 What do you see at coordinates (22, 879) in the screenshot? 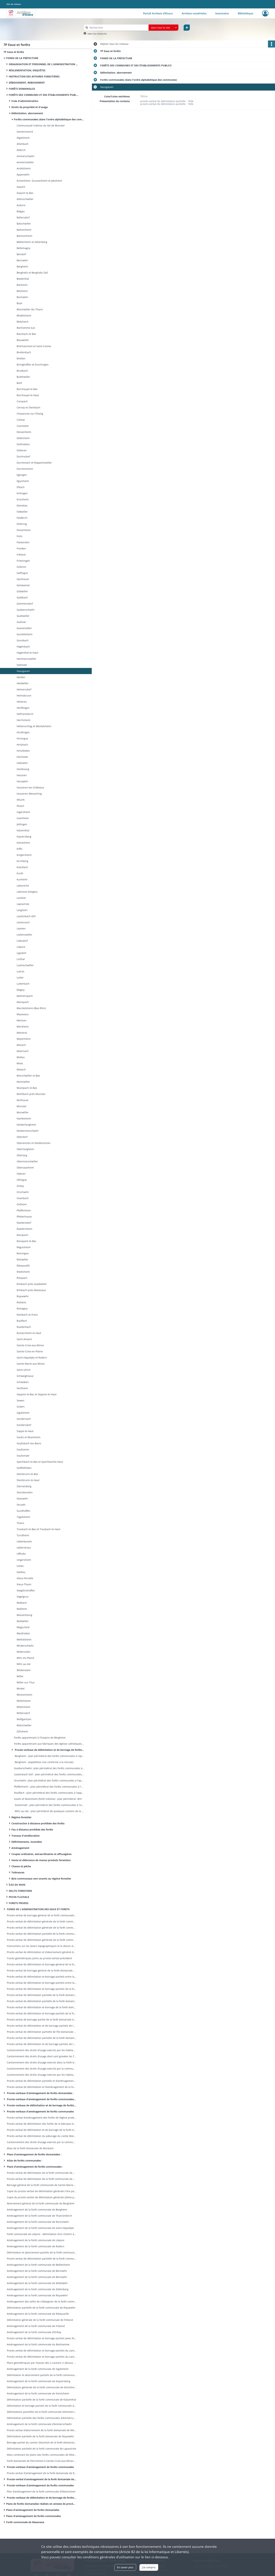
I see `Kunheim` at bounding box center [22, 879].